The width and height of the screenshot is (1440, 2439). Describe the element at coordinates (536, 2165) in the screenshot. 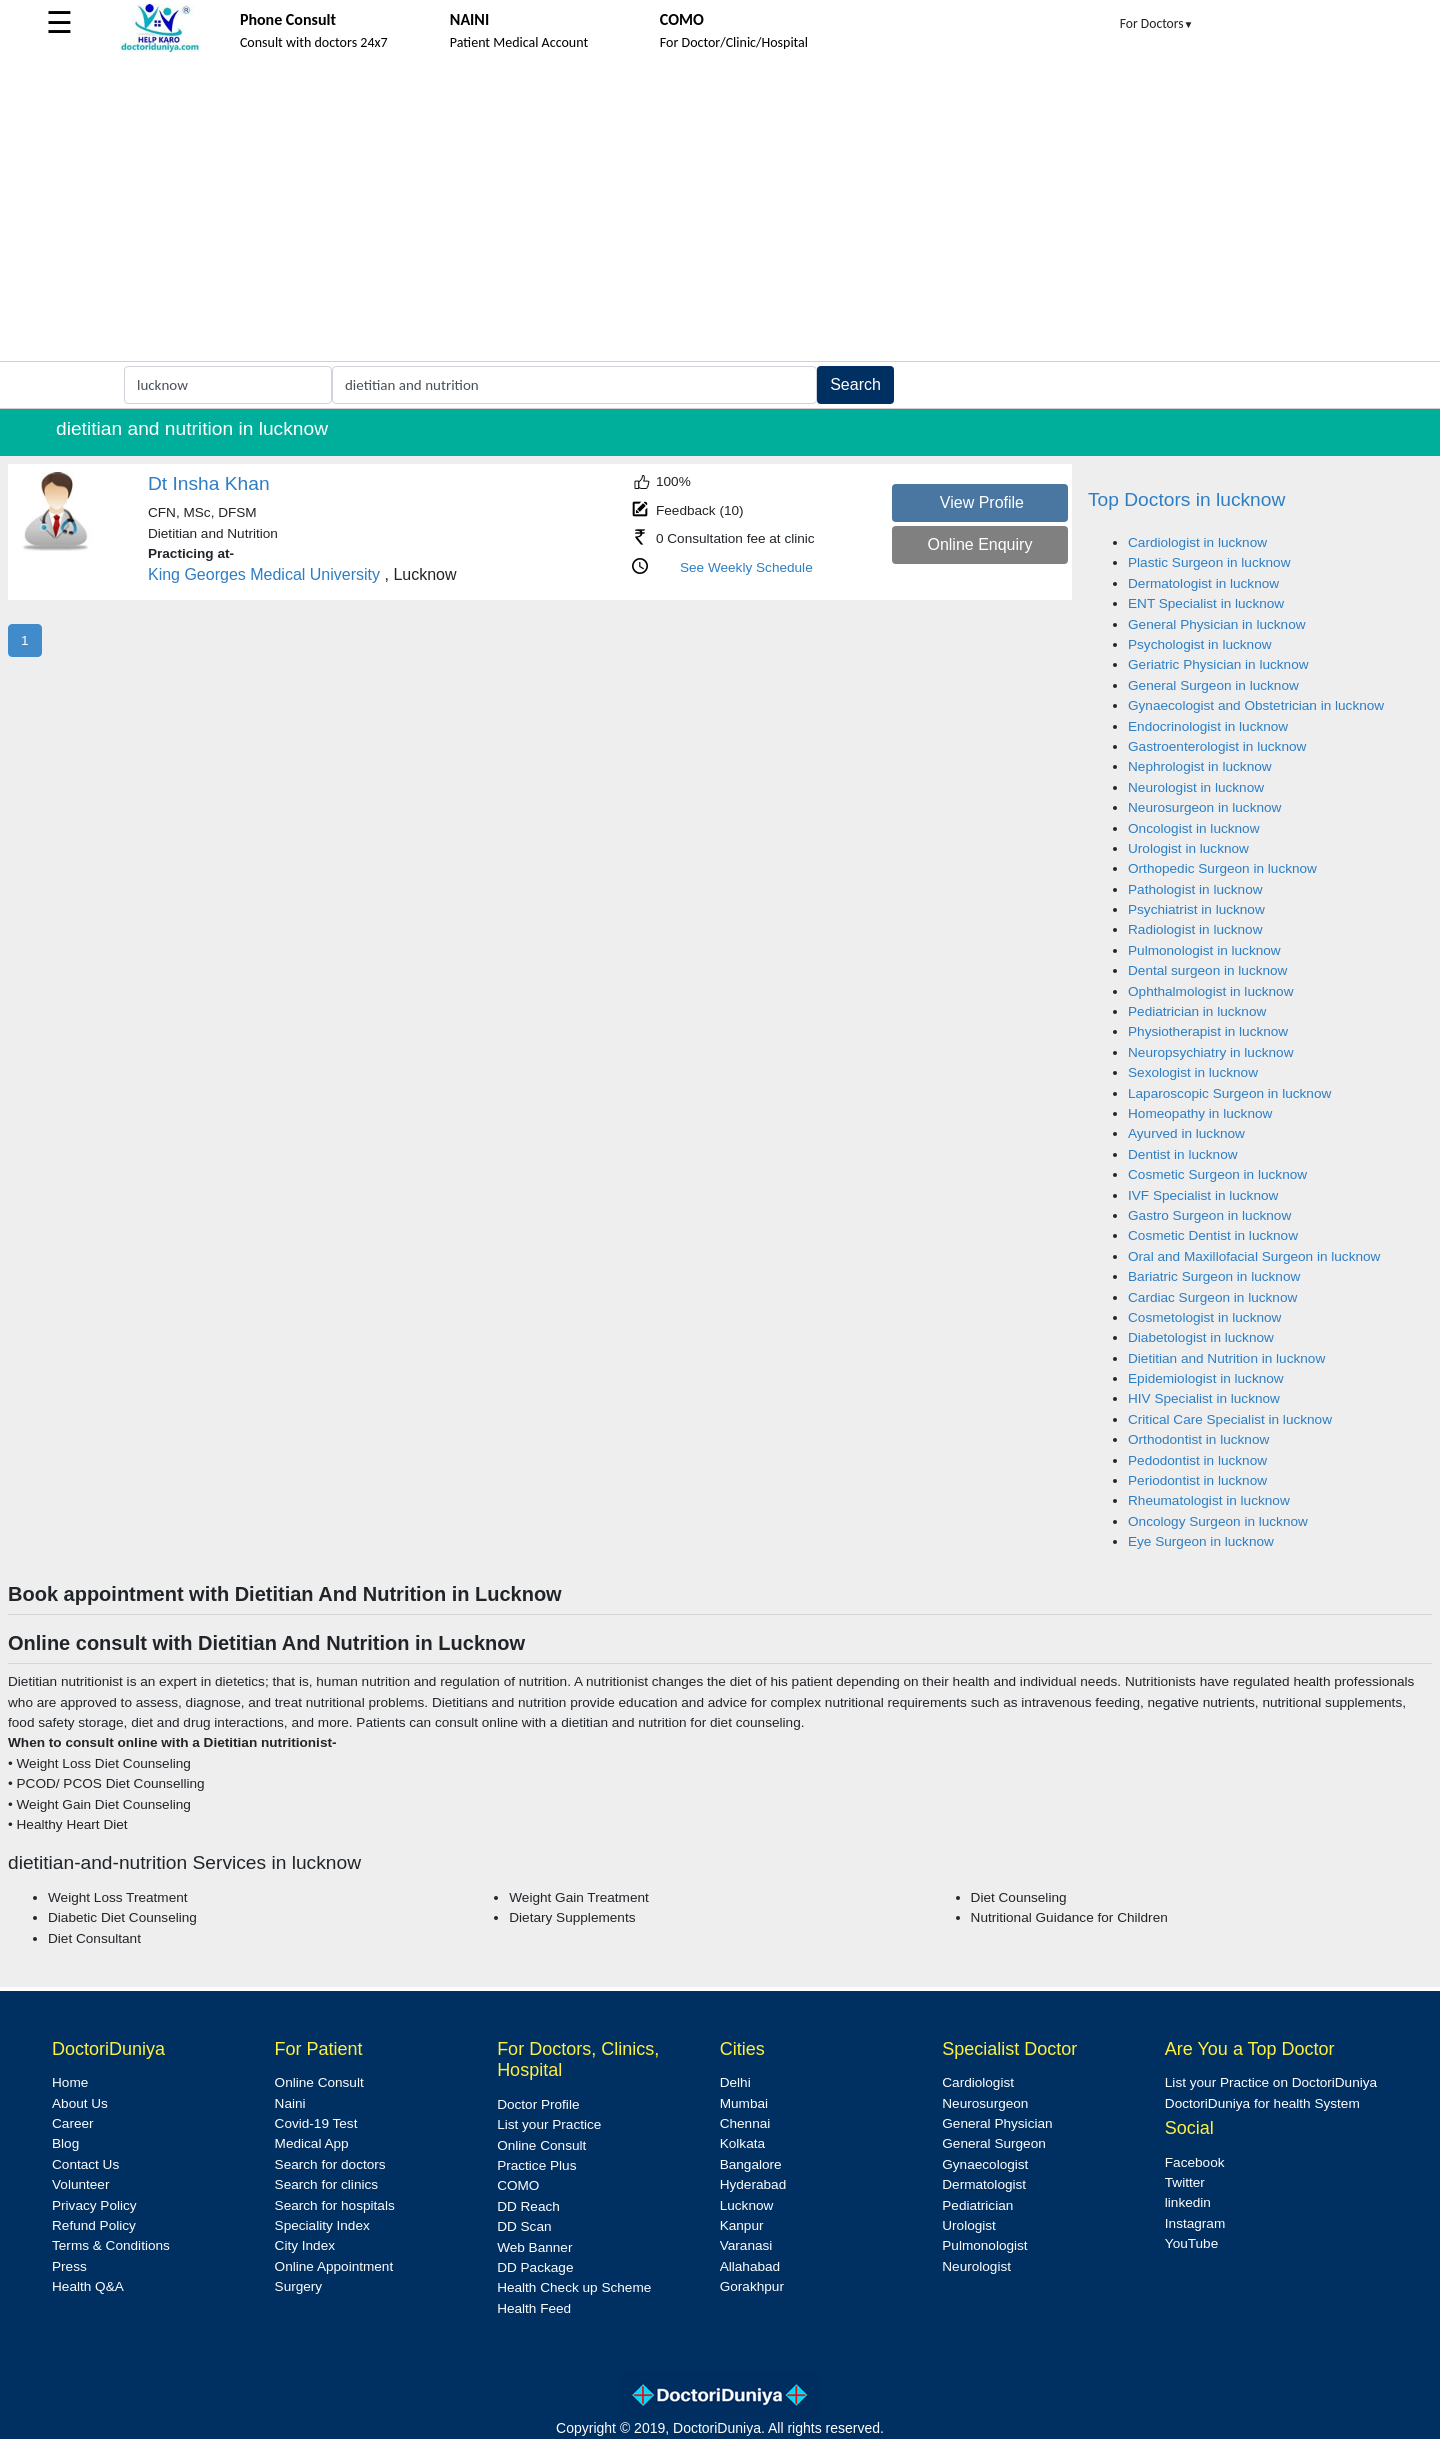

I see `Practice Plus` at that location.